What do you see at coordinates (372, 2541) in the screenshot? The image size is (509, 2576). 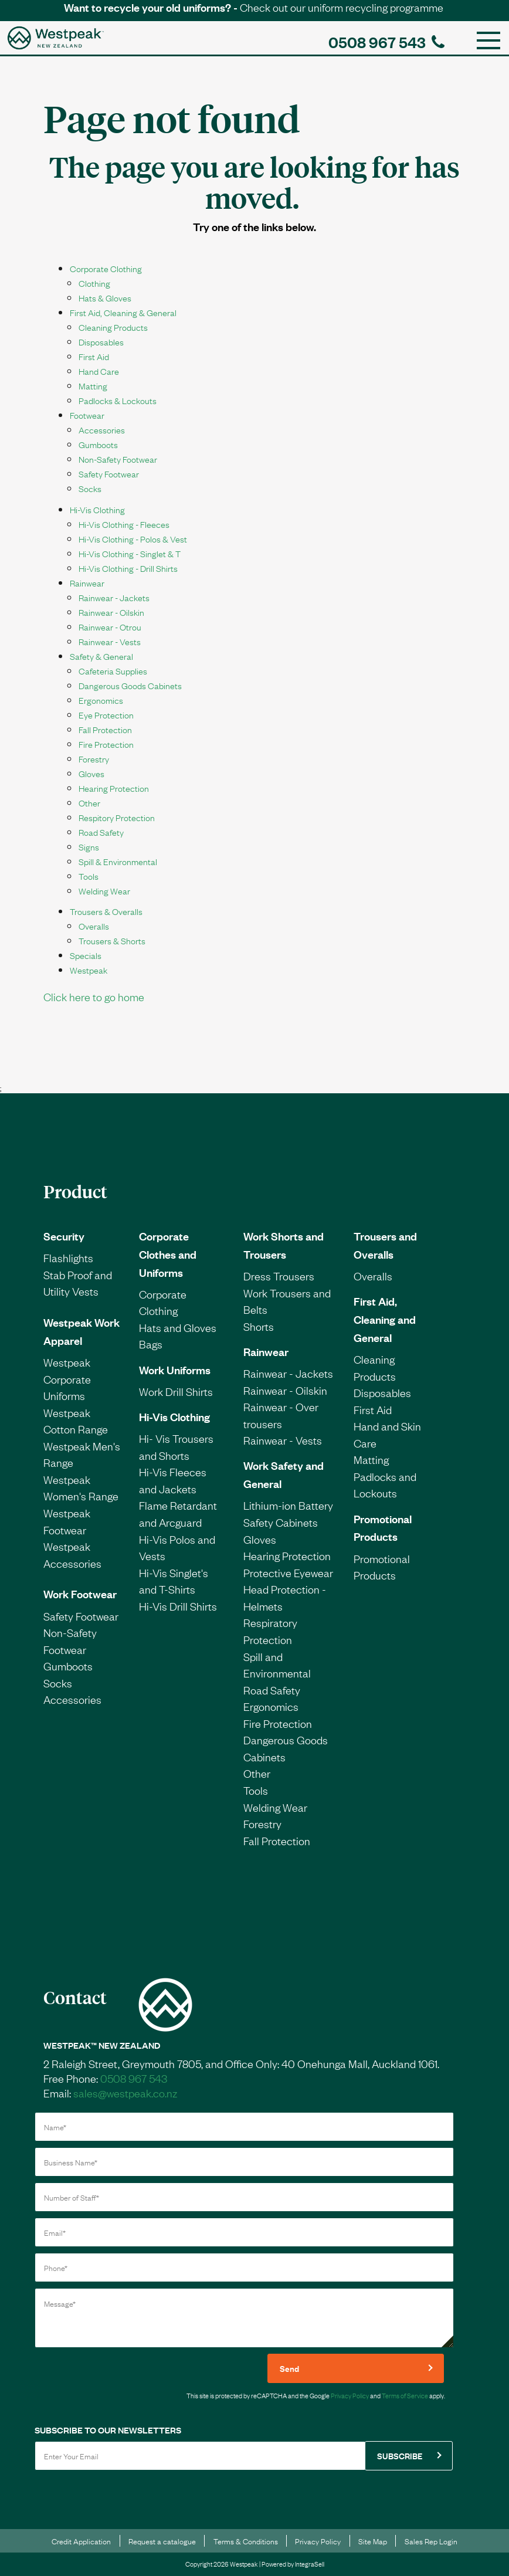 I see `Site Map` at bounding box center [372, 2541].